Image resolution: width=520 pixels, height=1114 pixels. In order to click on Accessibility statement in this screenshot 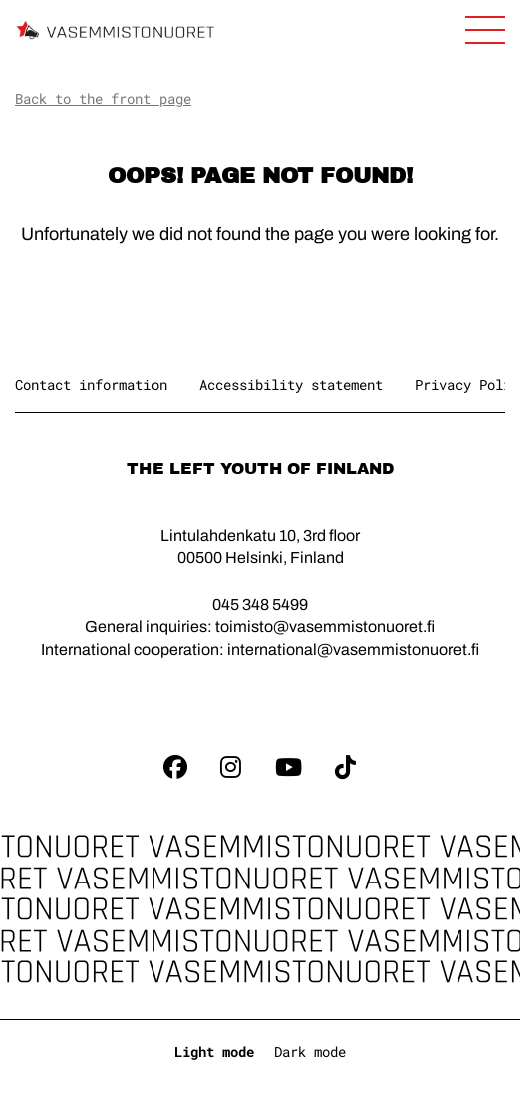, I will do `click(291, 384)`.